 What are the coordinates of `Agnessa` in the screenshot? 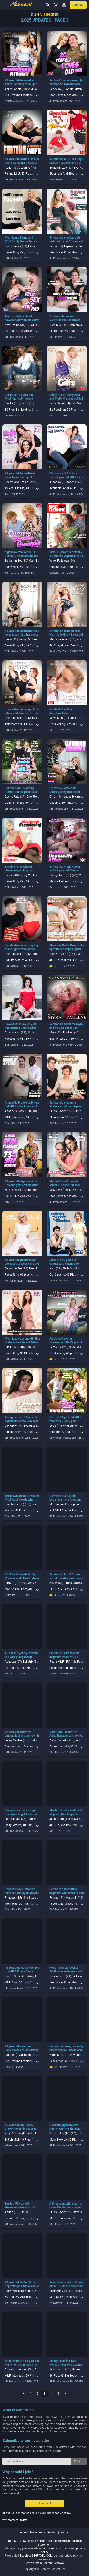 It's located at (10, 1661).